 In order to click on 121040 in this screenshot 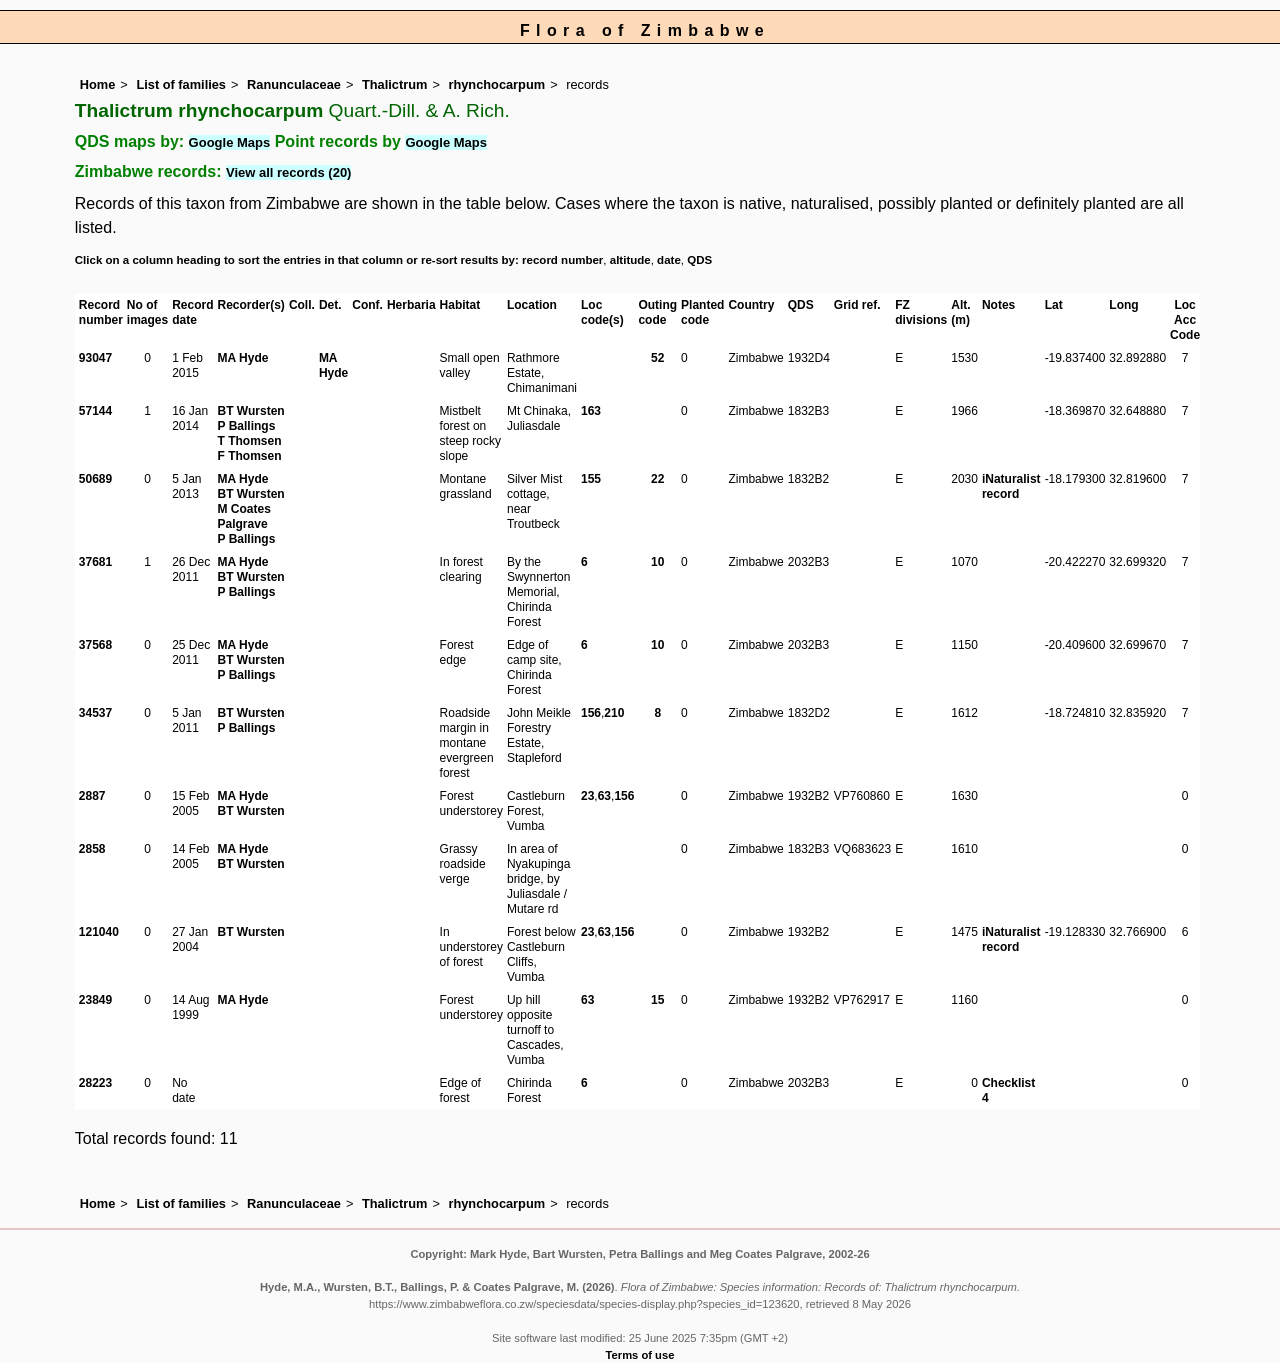, I will do `click(99, 932)`.